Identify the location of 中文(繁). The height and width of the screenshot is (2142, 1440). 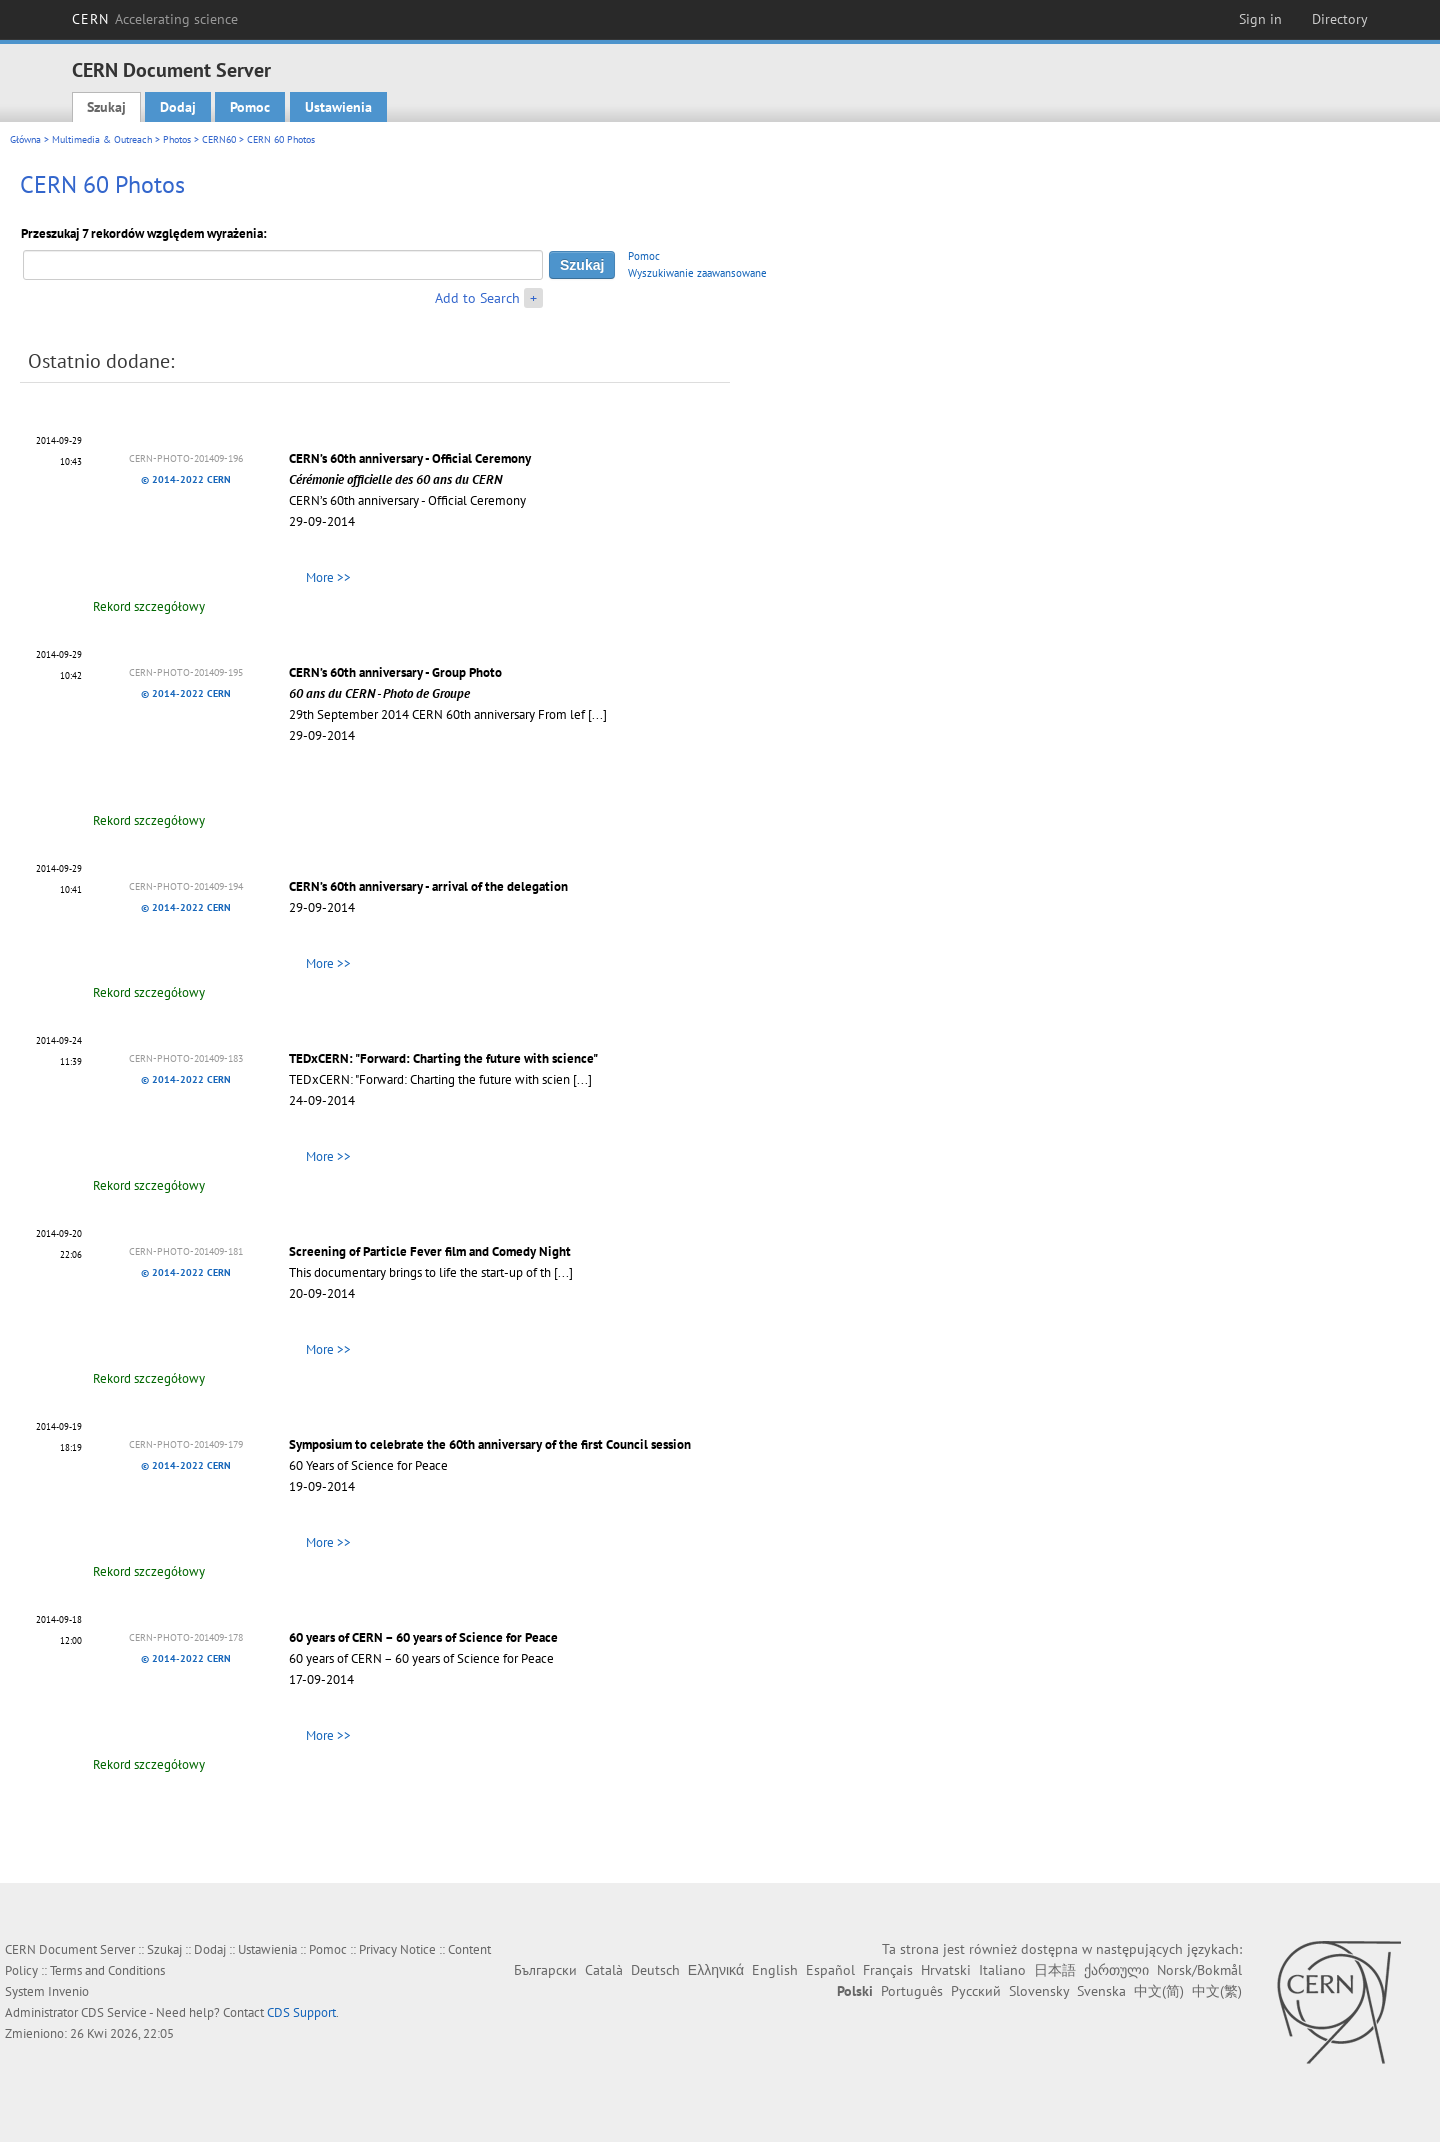
(1217, 1991).